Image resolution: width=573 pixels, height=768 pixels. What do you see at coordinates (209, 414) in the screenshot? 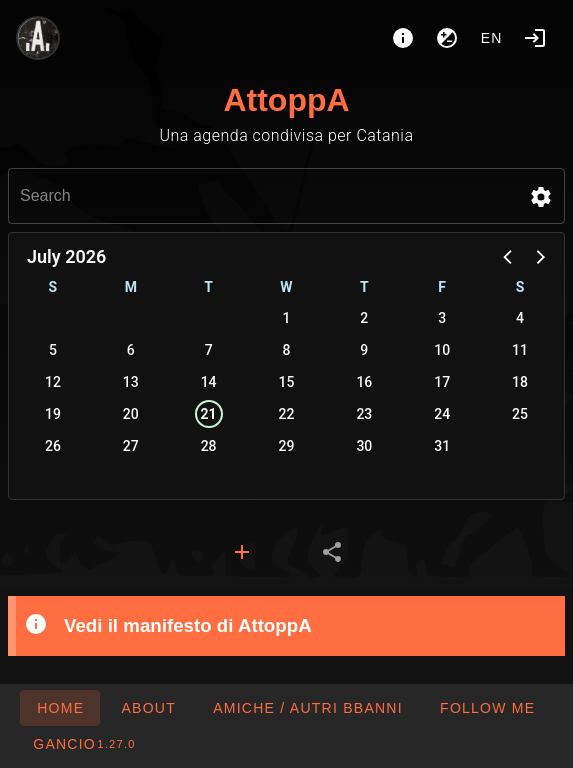
I see `21 [button]` at bounding box center [209, 414].